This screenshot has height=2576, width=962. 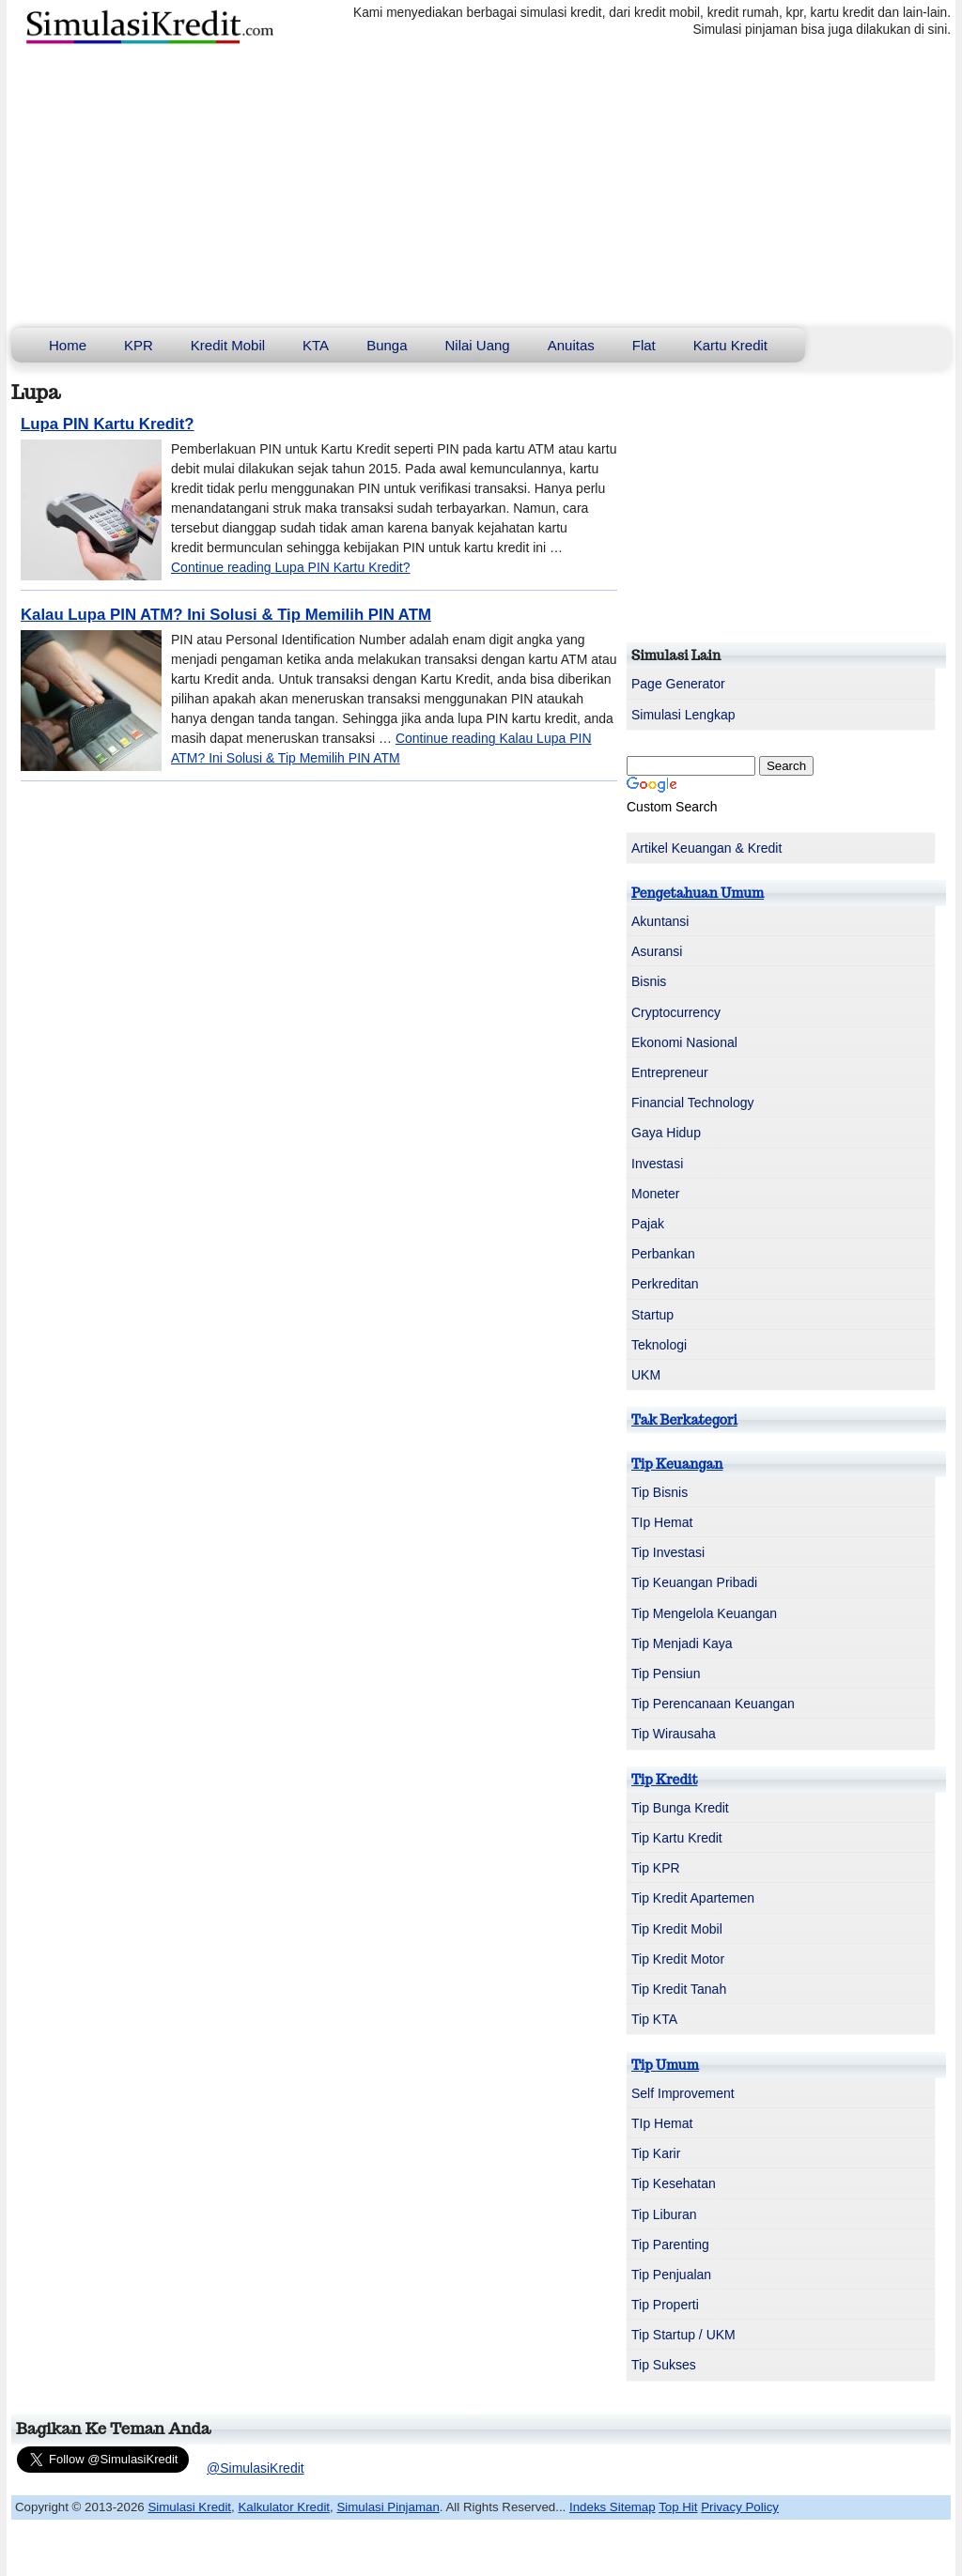 I want to click on KTA, so click(x=316, y=345).